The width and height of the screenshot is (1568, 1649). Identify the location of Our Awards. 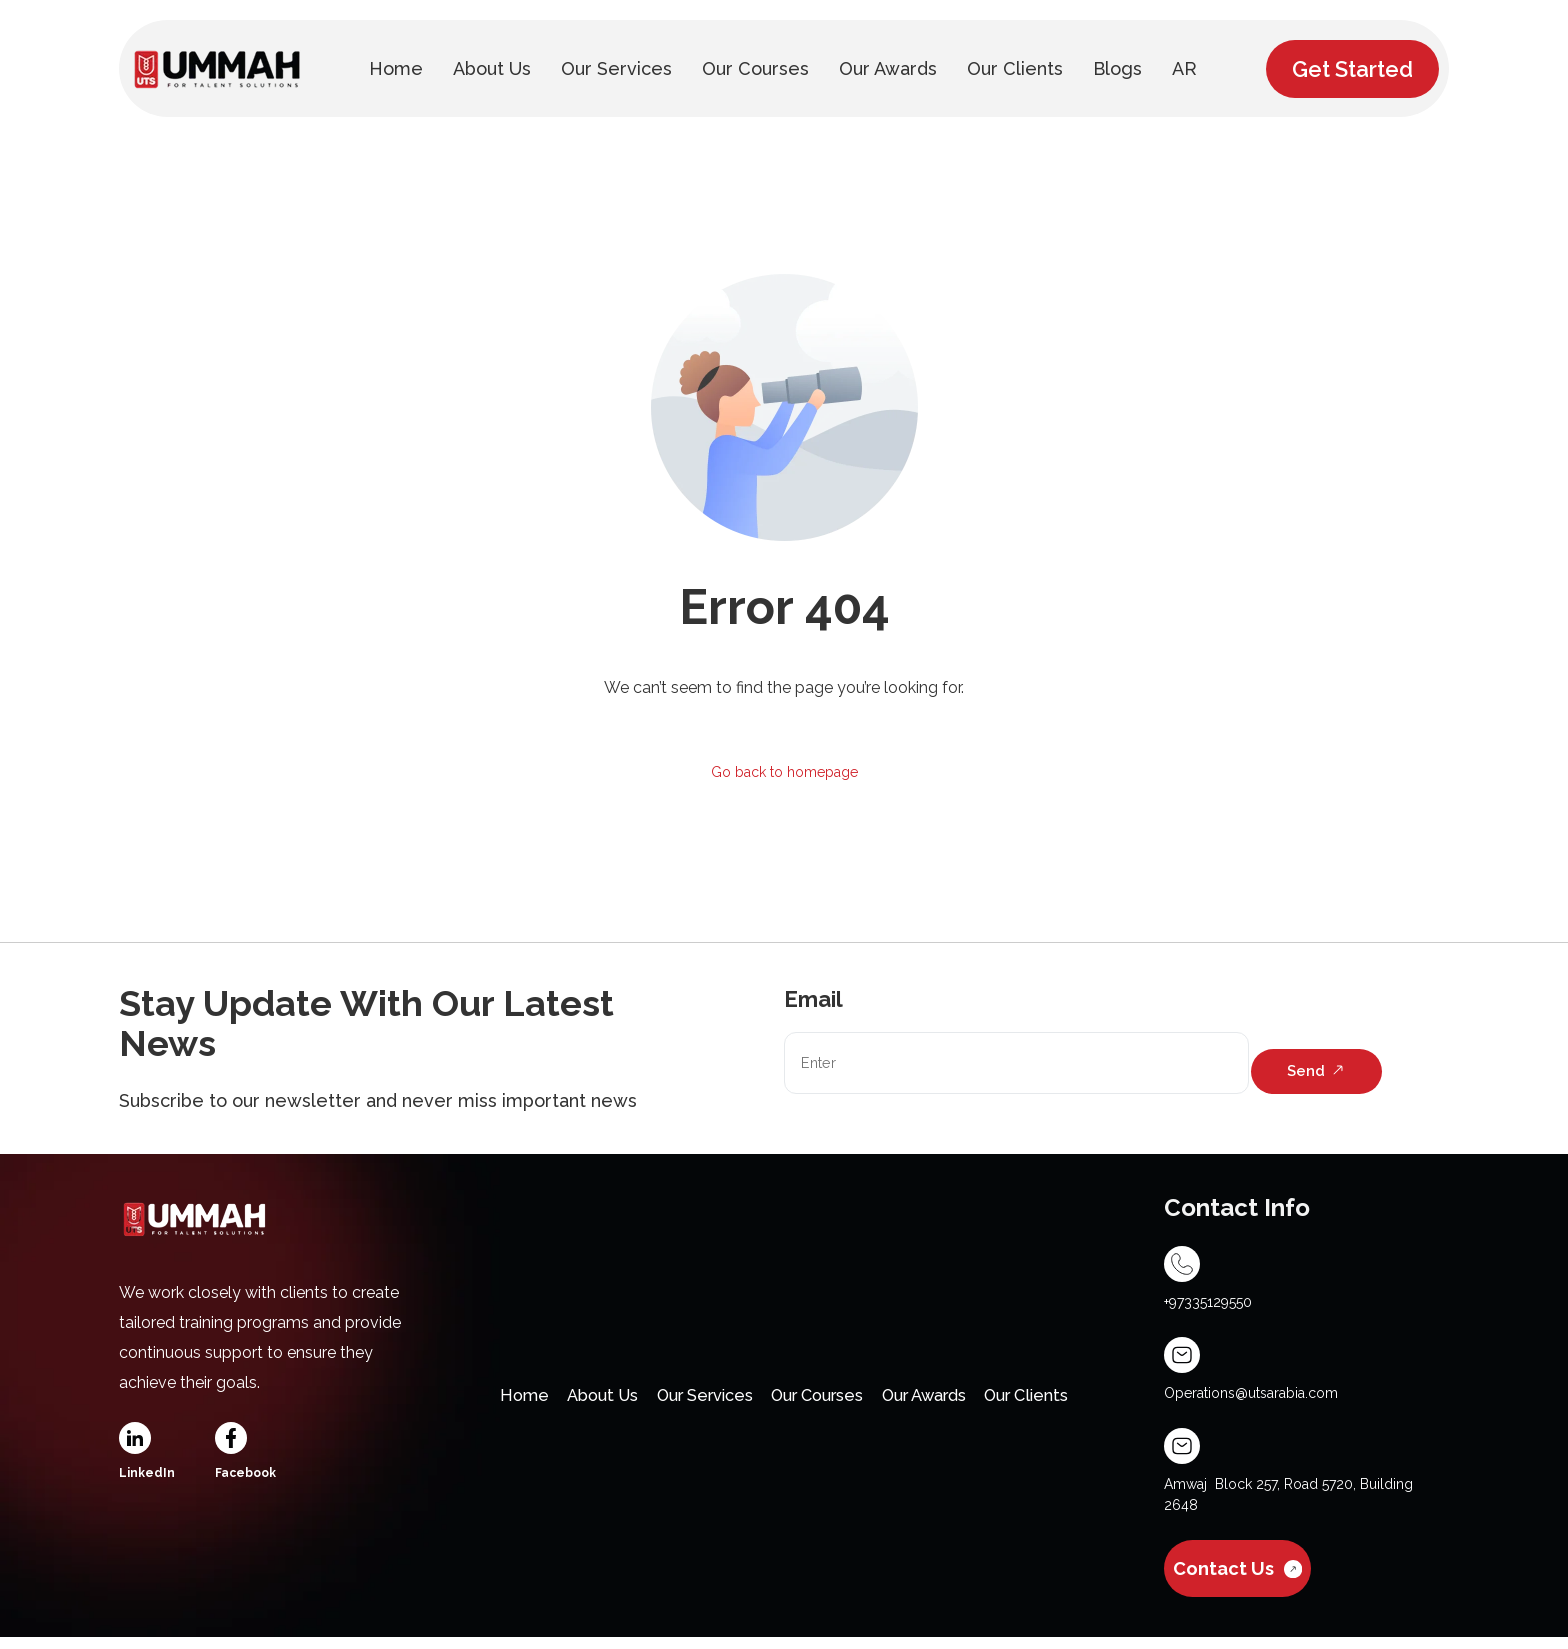
(947, 1403).